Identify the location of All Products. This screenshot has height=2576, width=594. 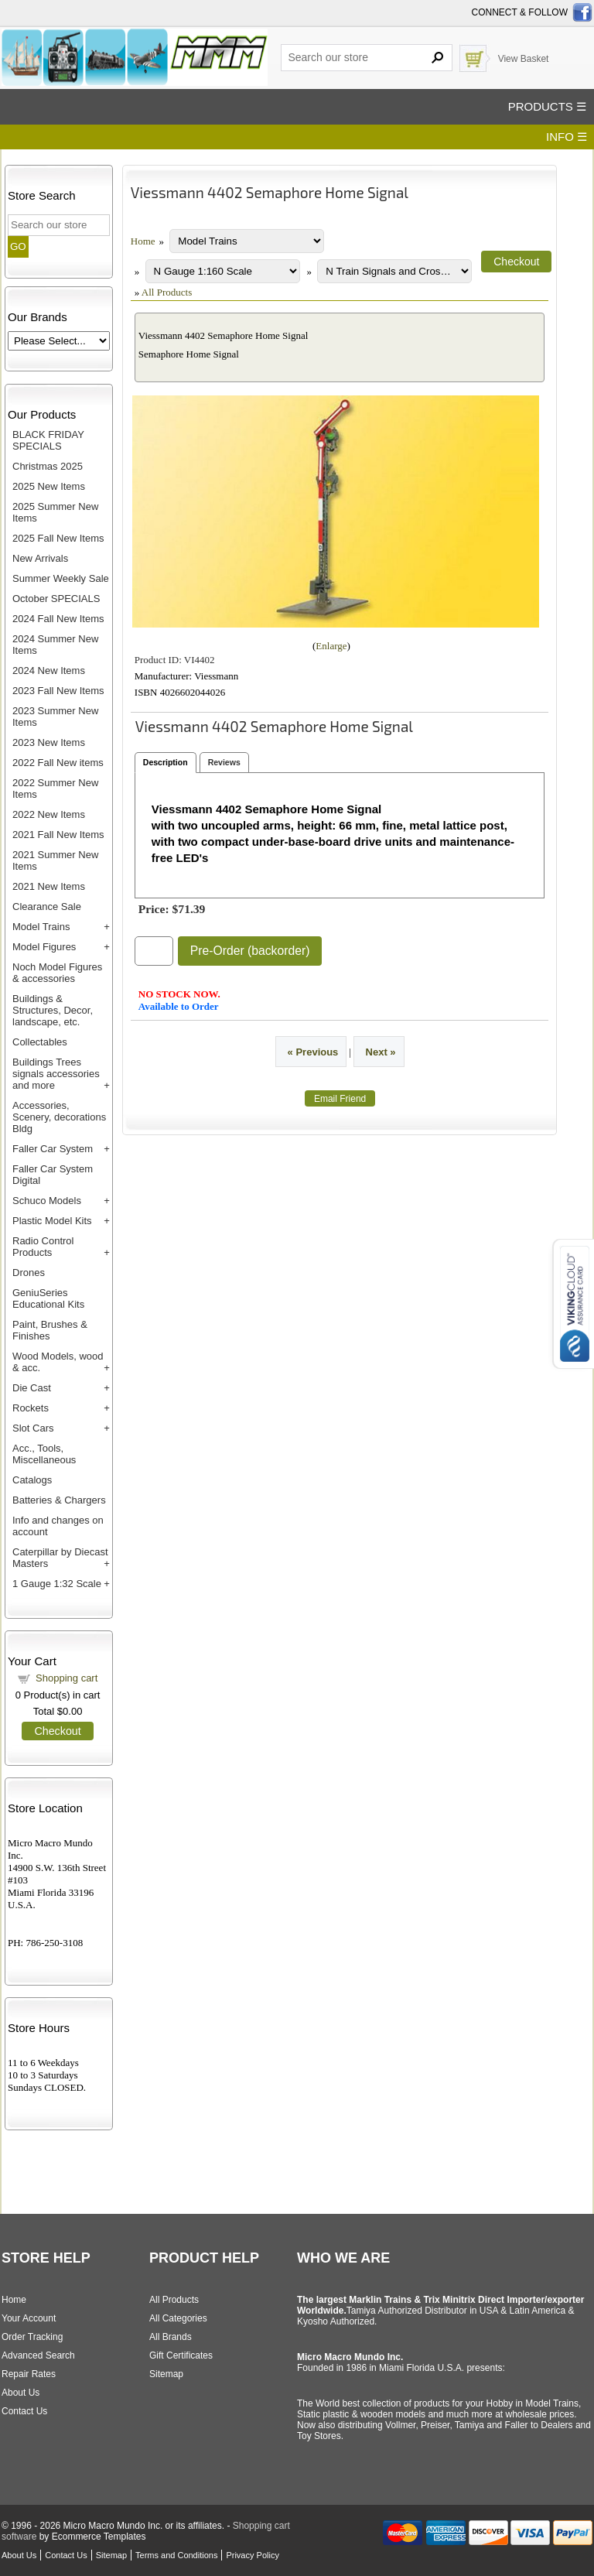
(167, 292).